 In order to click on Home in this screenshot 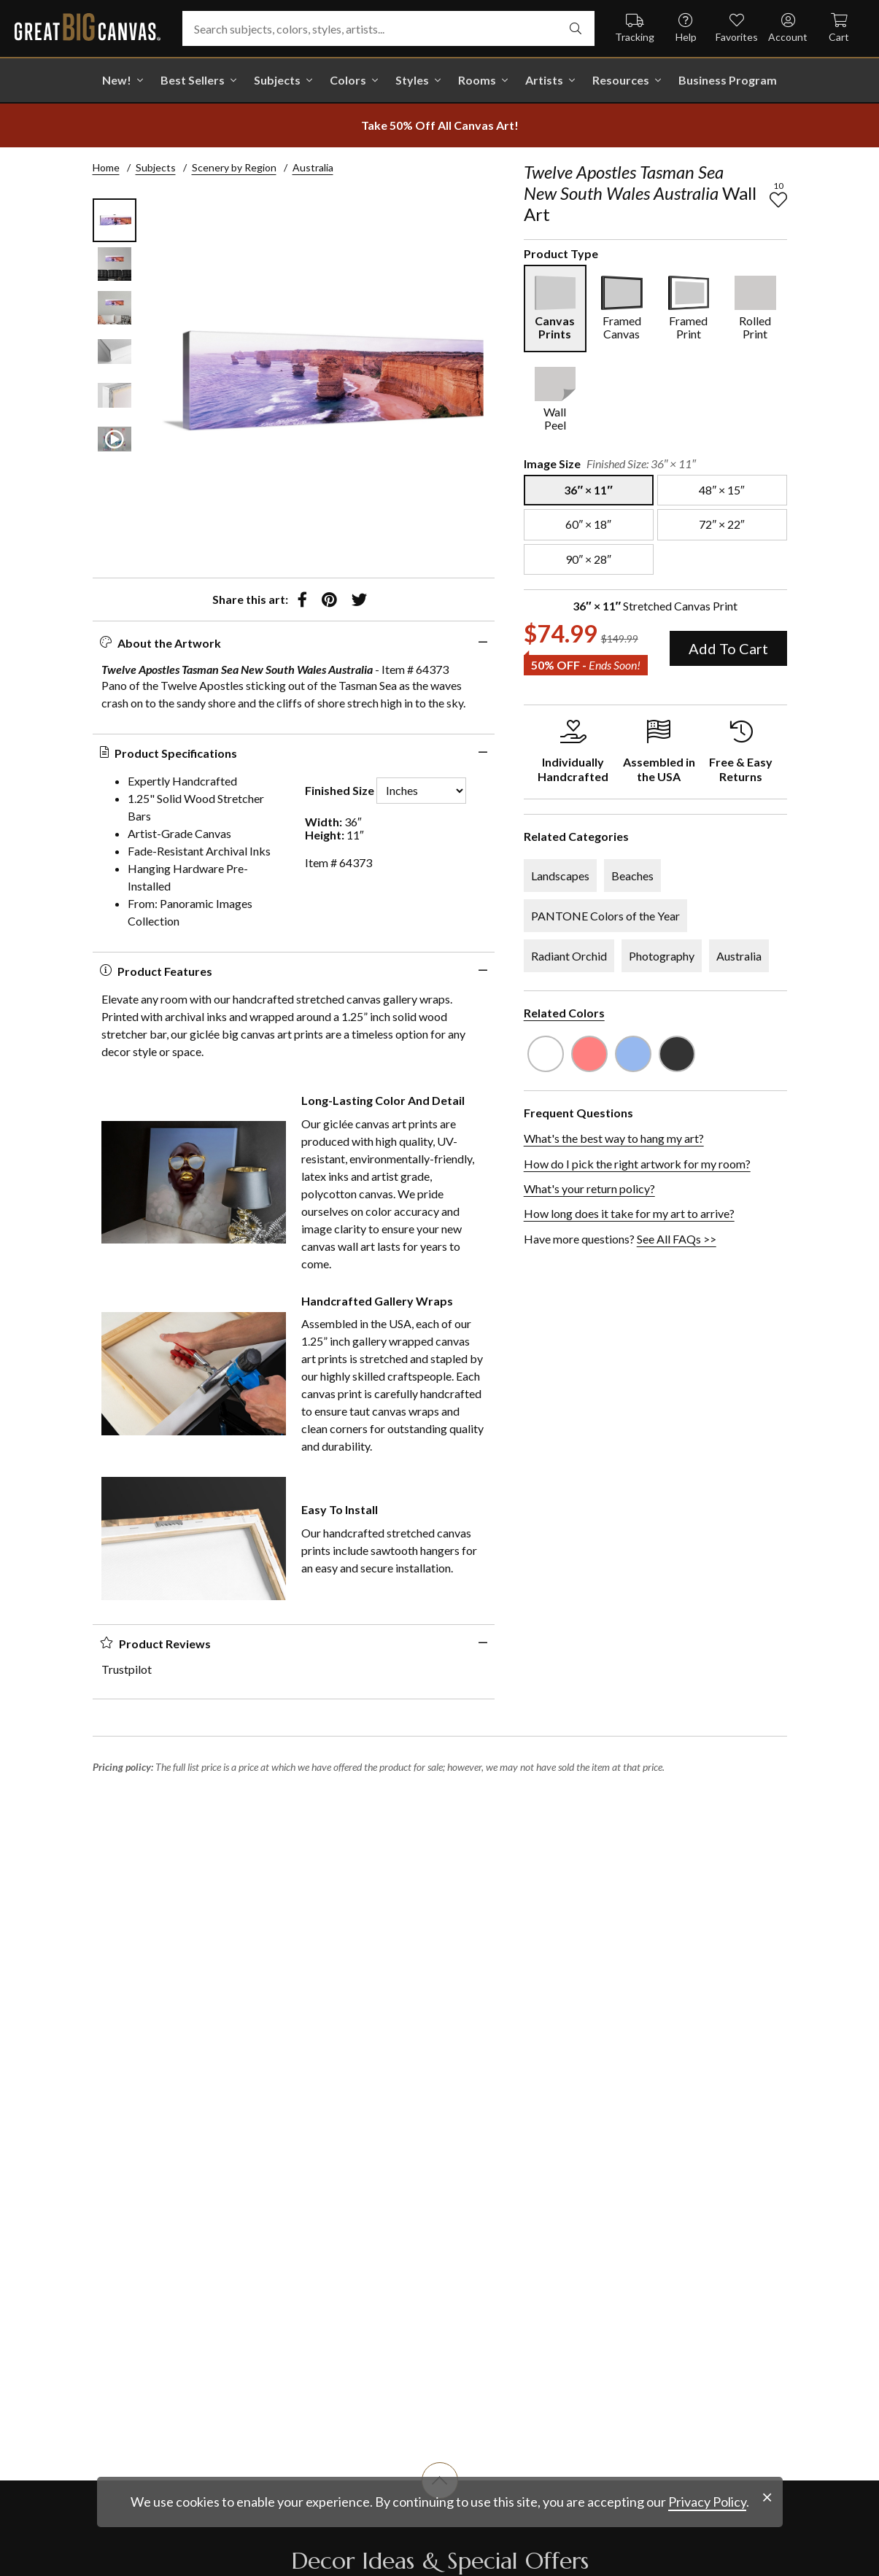, I will do `click(106, 167)`.